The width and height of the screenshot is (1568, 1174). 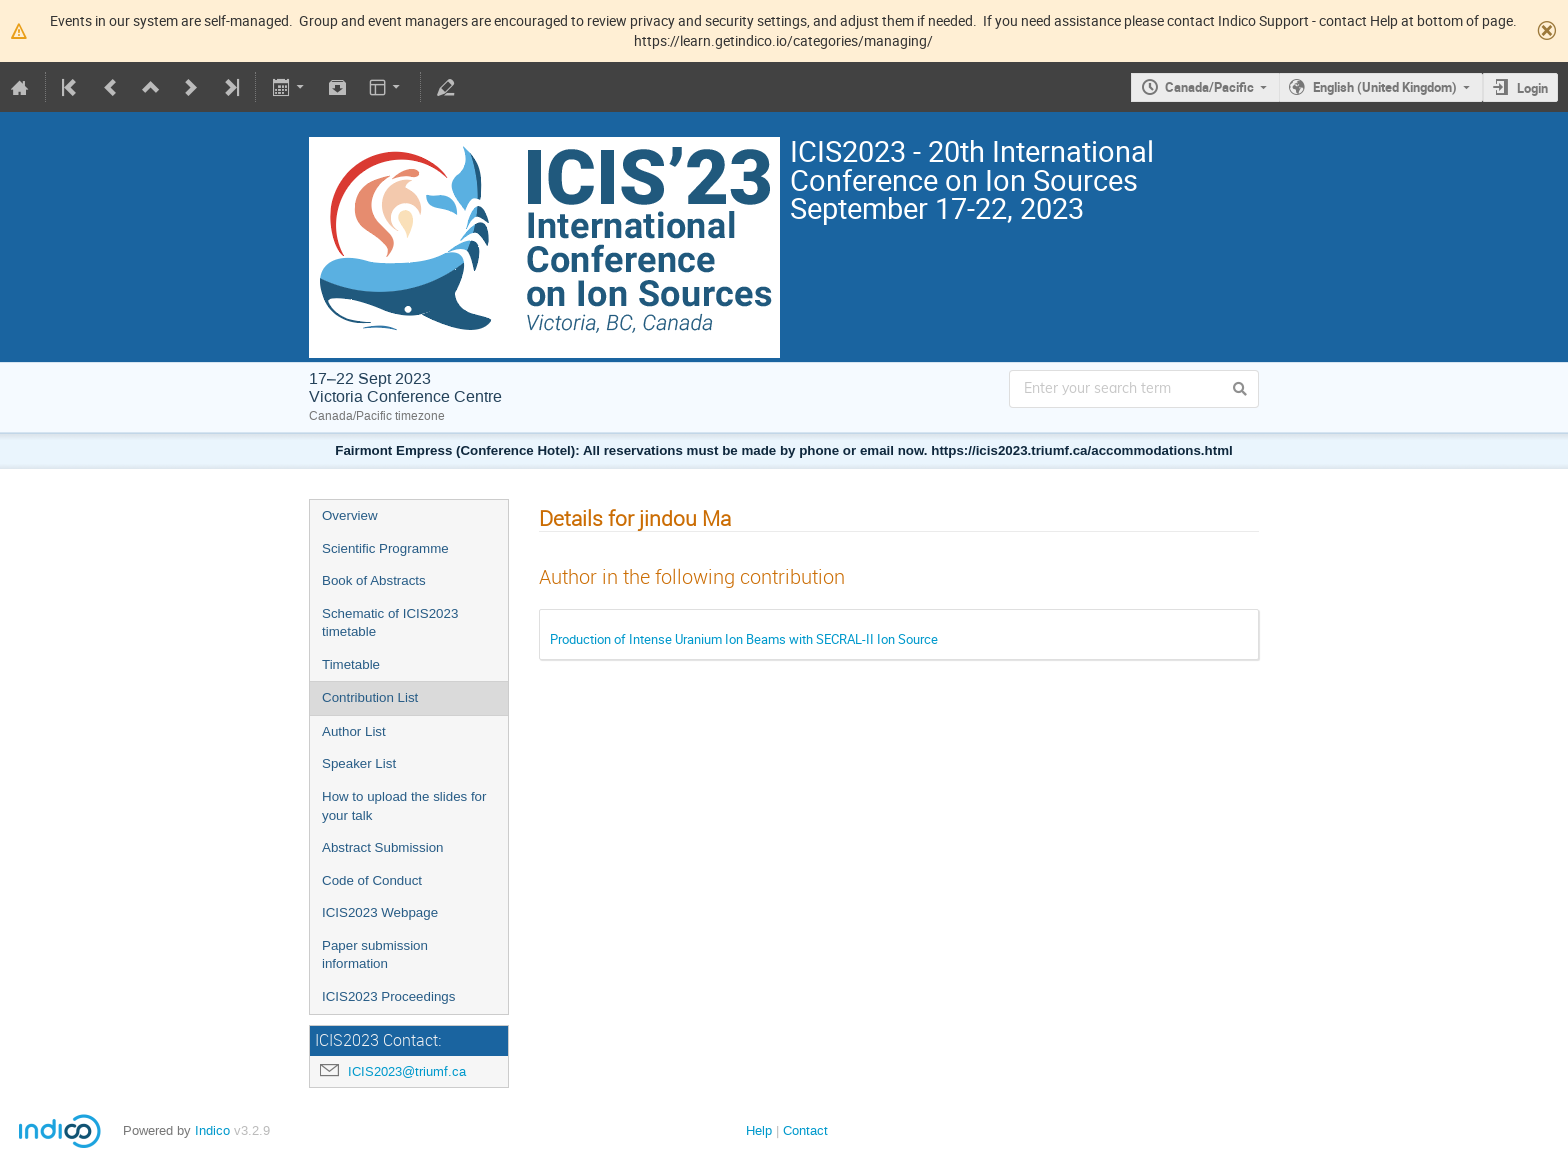 What do you see at coordinates (1209, 87) in the screenshot?
I see `Canada/Pacific` at bounding box center [1209, 87].